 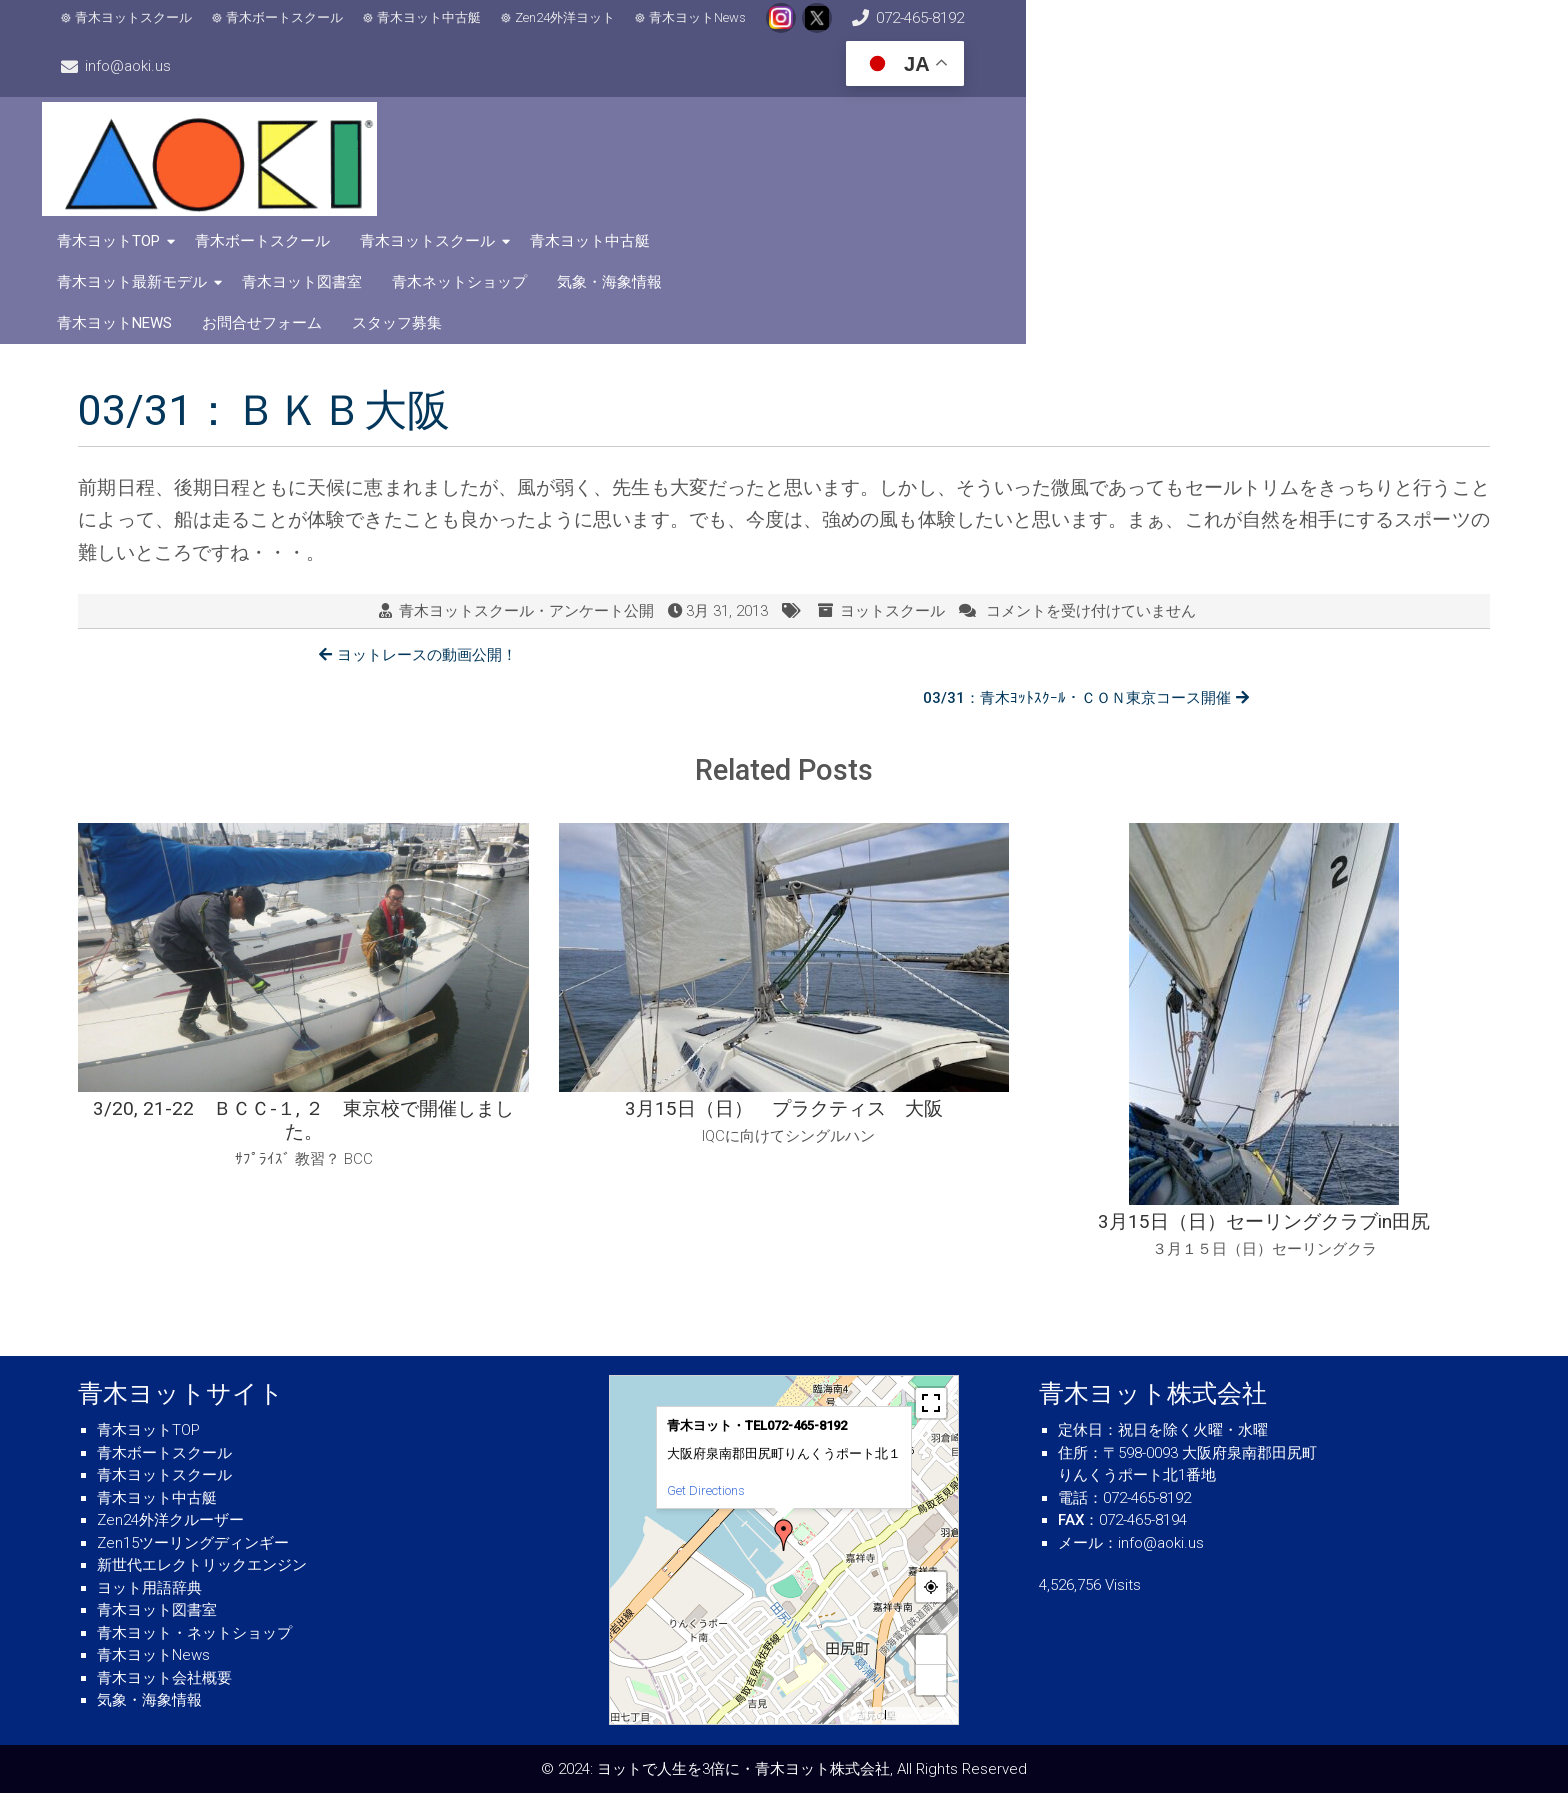 I want to click on ヨット用語辞典, so click(x=149, y=1588).